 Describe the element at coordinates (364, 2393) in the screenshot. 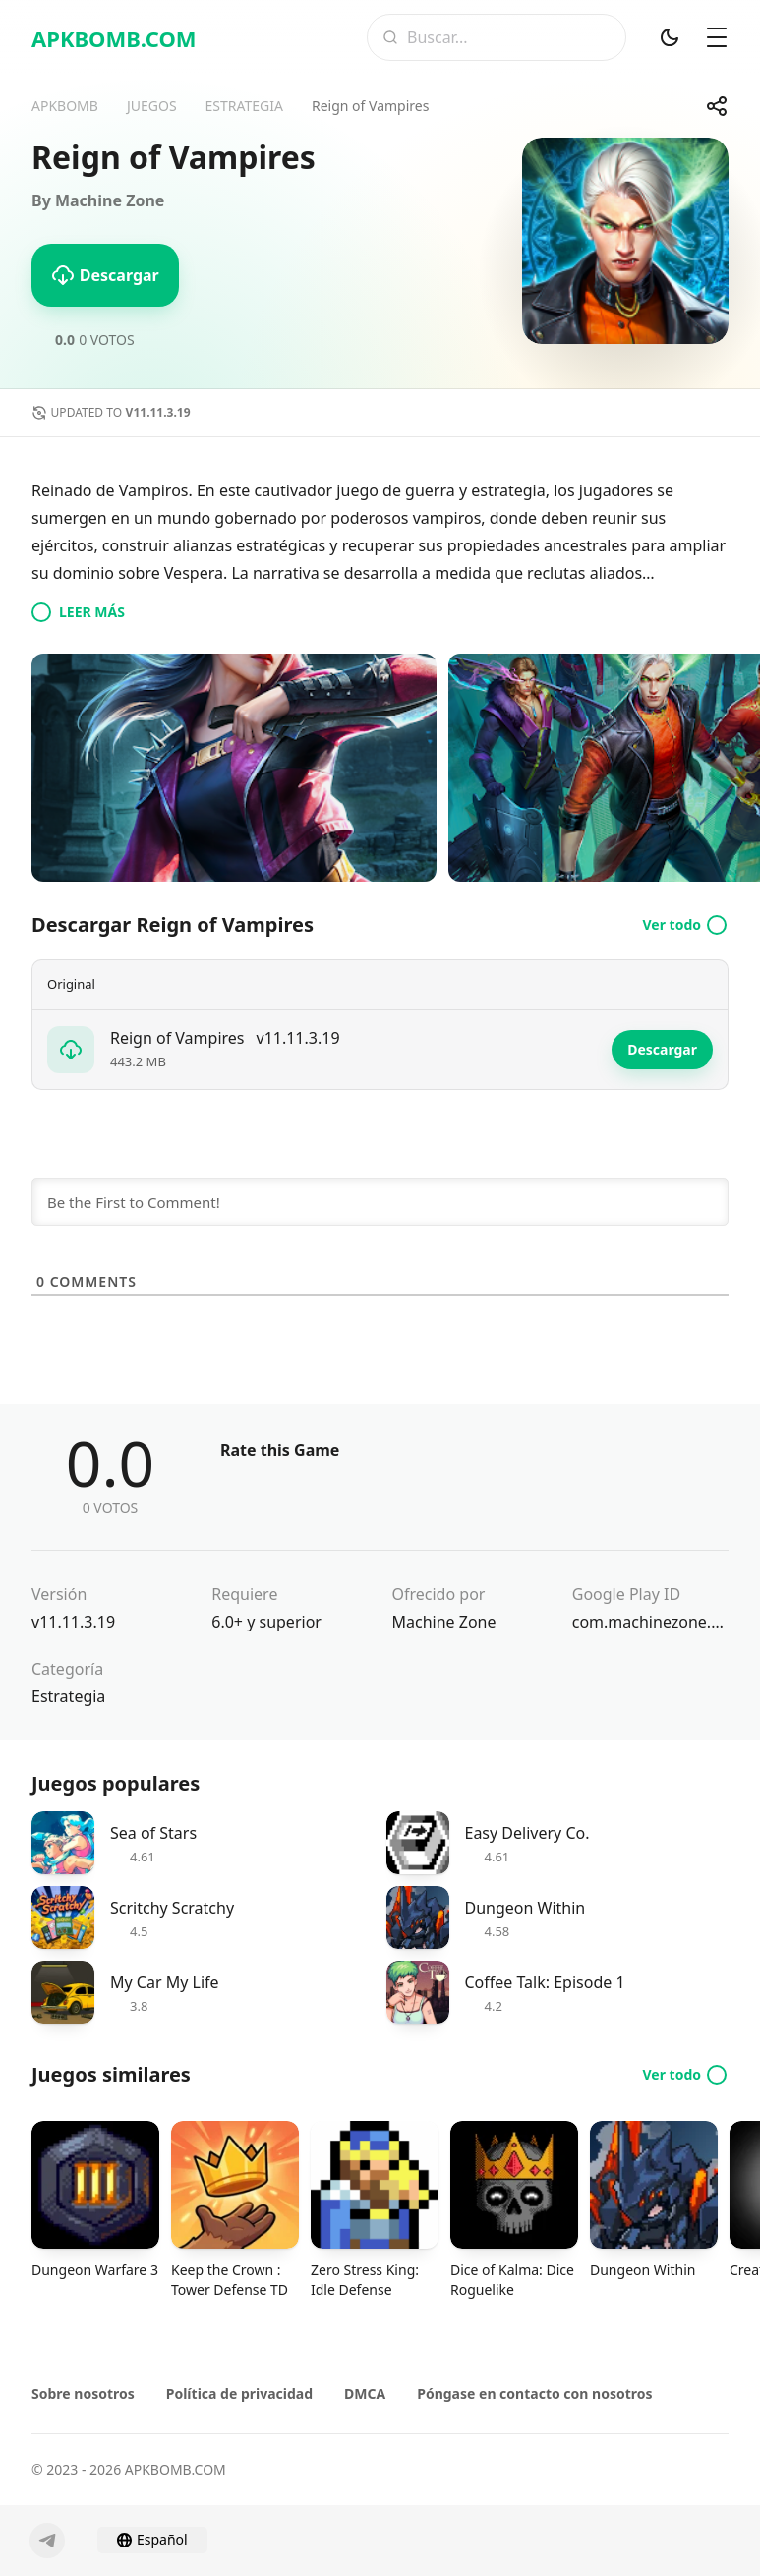

I see `DMCA` at that location.